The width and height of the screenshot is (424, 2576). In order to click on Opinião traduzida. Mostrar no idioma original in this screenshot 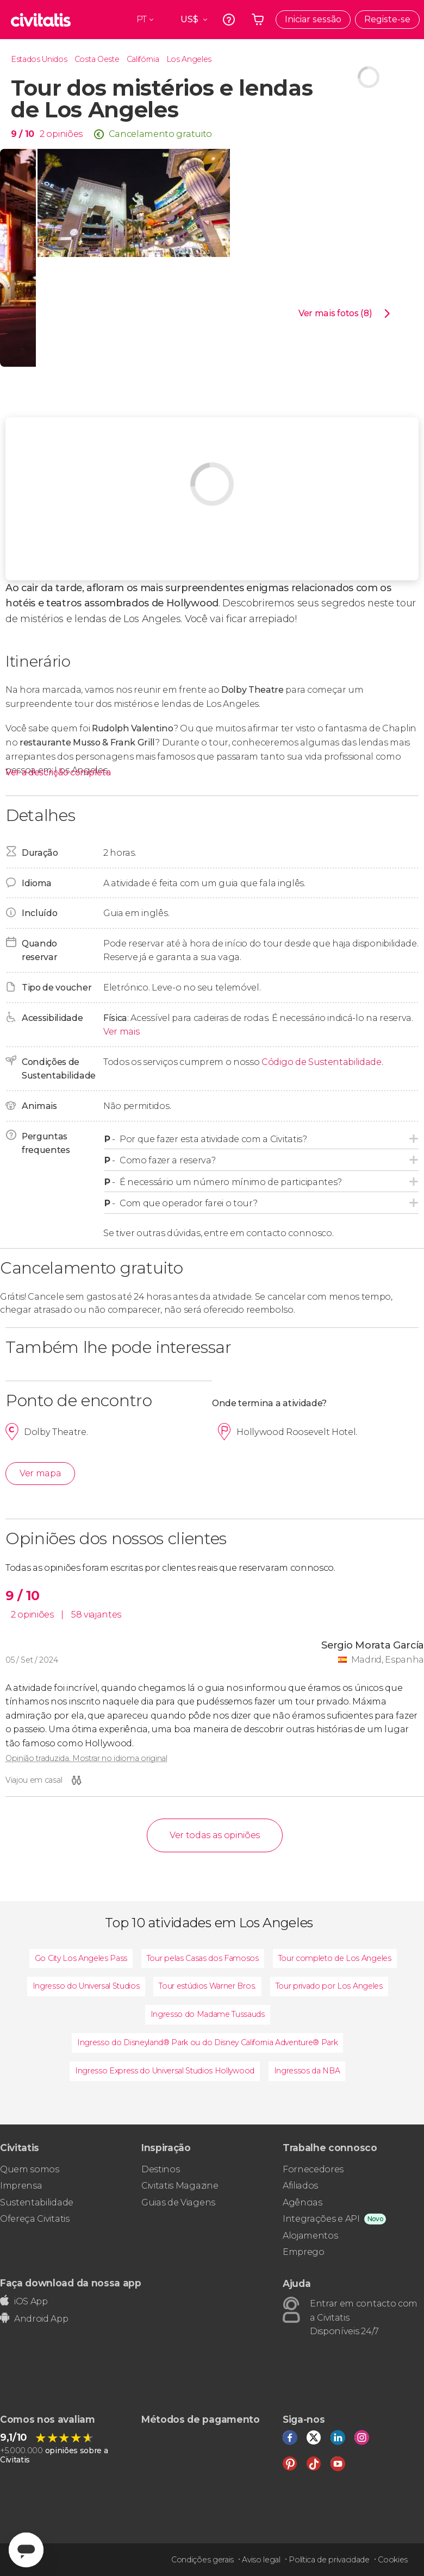, I will do `click(86, 1758)`.